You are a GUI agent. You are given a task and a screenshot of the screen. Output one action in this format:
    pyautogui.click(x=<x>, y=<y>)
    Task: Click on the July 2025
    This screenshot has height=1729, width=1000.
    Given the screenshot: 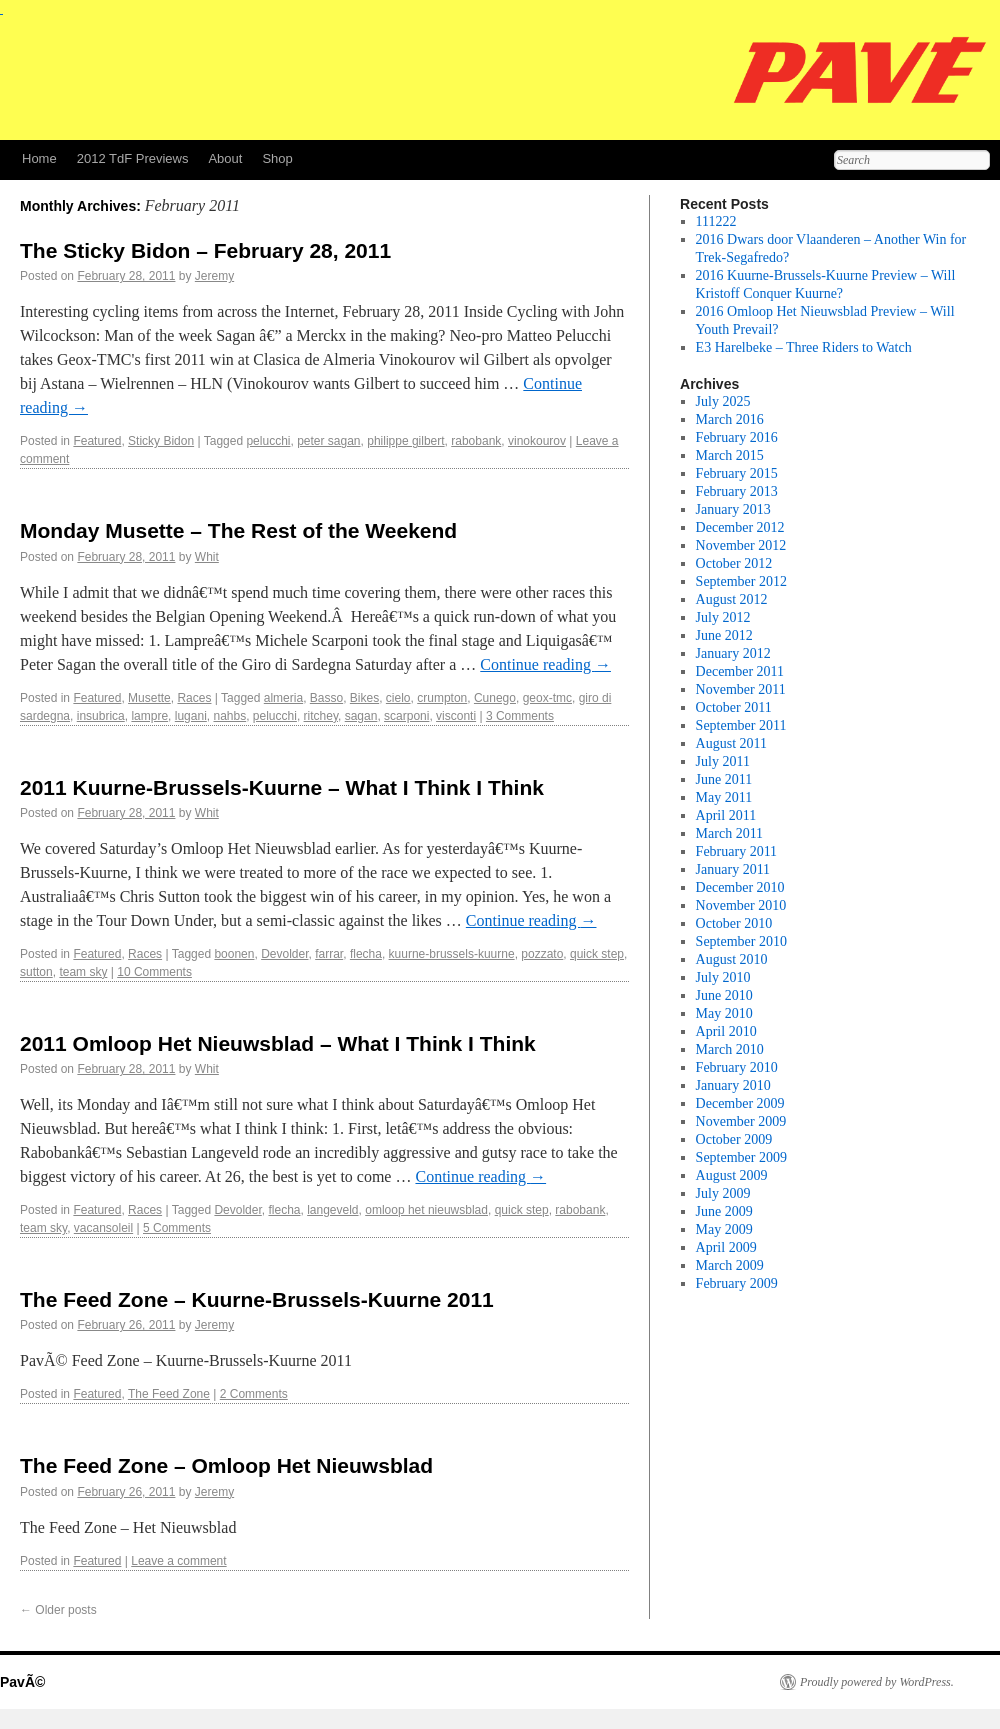 What is the action you would take?
    pyautogui.click(x=723, y=401)
    